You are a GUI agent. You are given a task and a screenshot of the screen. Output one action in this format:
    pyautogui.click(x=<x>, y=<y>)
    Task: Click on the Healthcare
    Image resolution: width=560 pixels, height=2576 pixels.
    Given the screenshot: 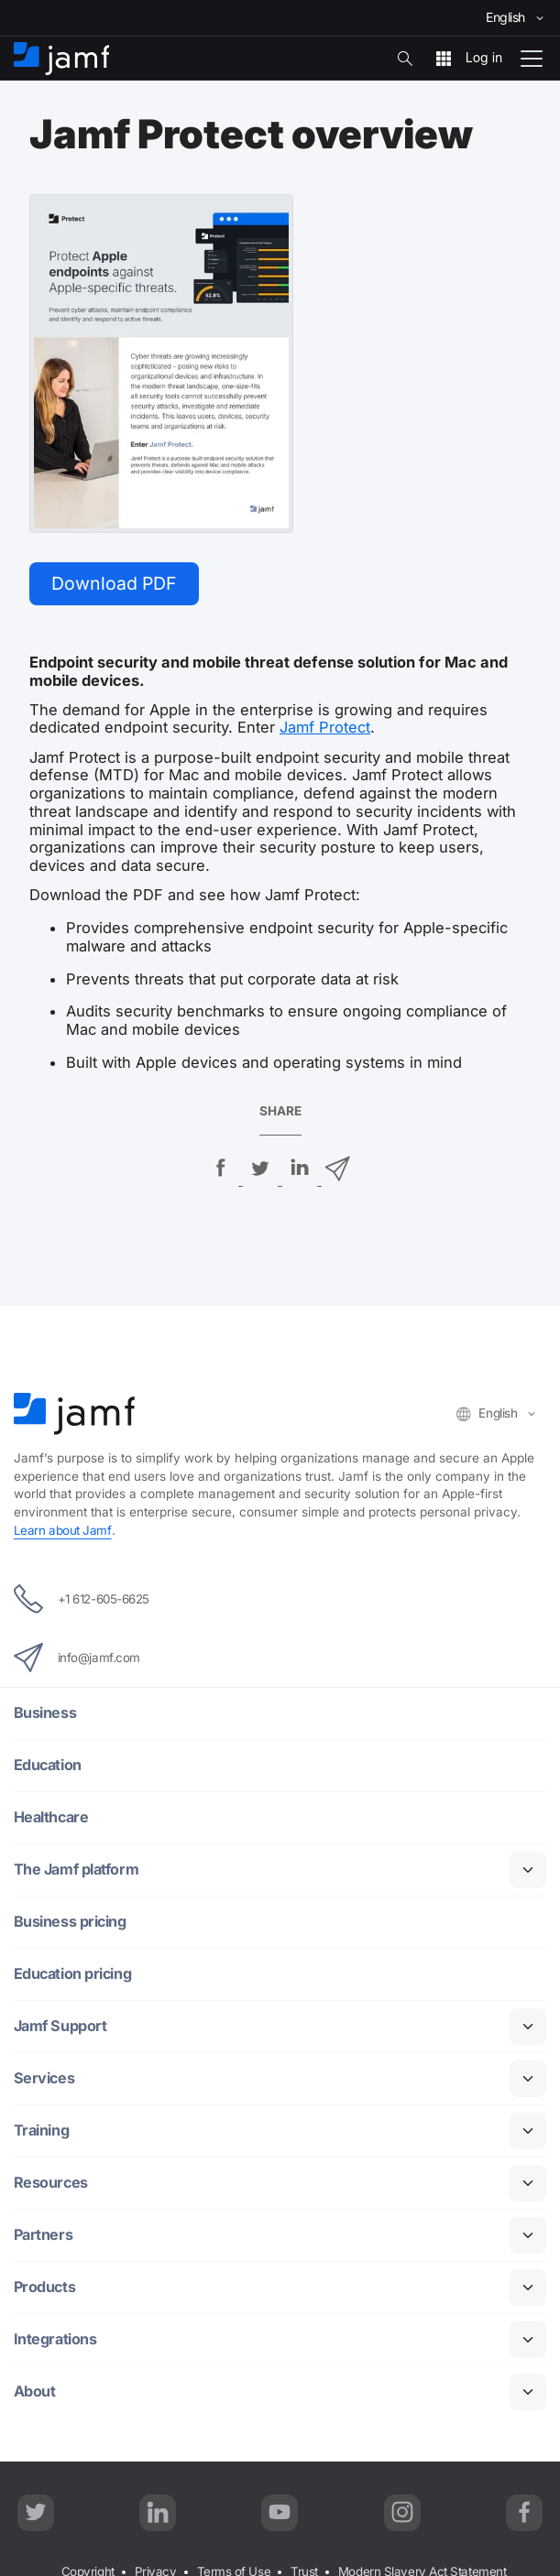 What is the action you would take?
    pyautogui.click(x=53, y=1818)
    